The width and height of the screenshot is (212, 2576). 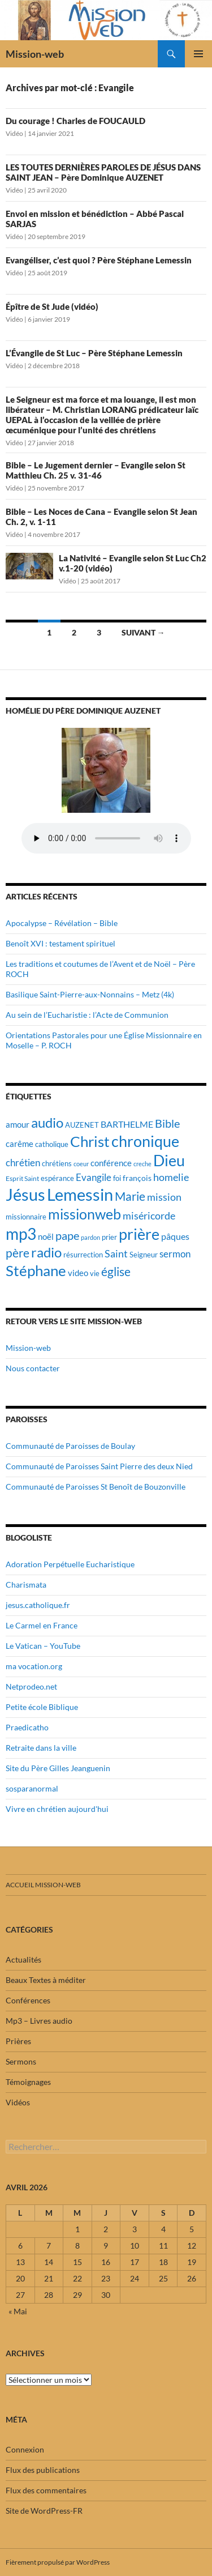 I want to click on Épître de St Jude (vidéo), so click(x=52, y=306).